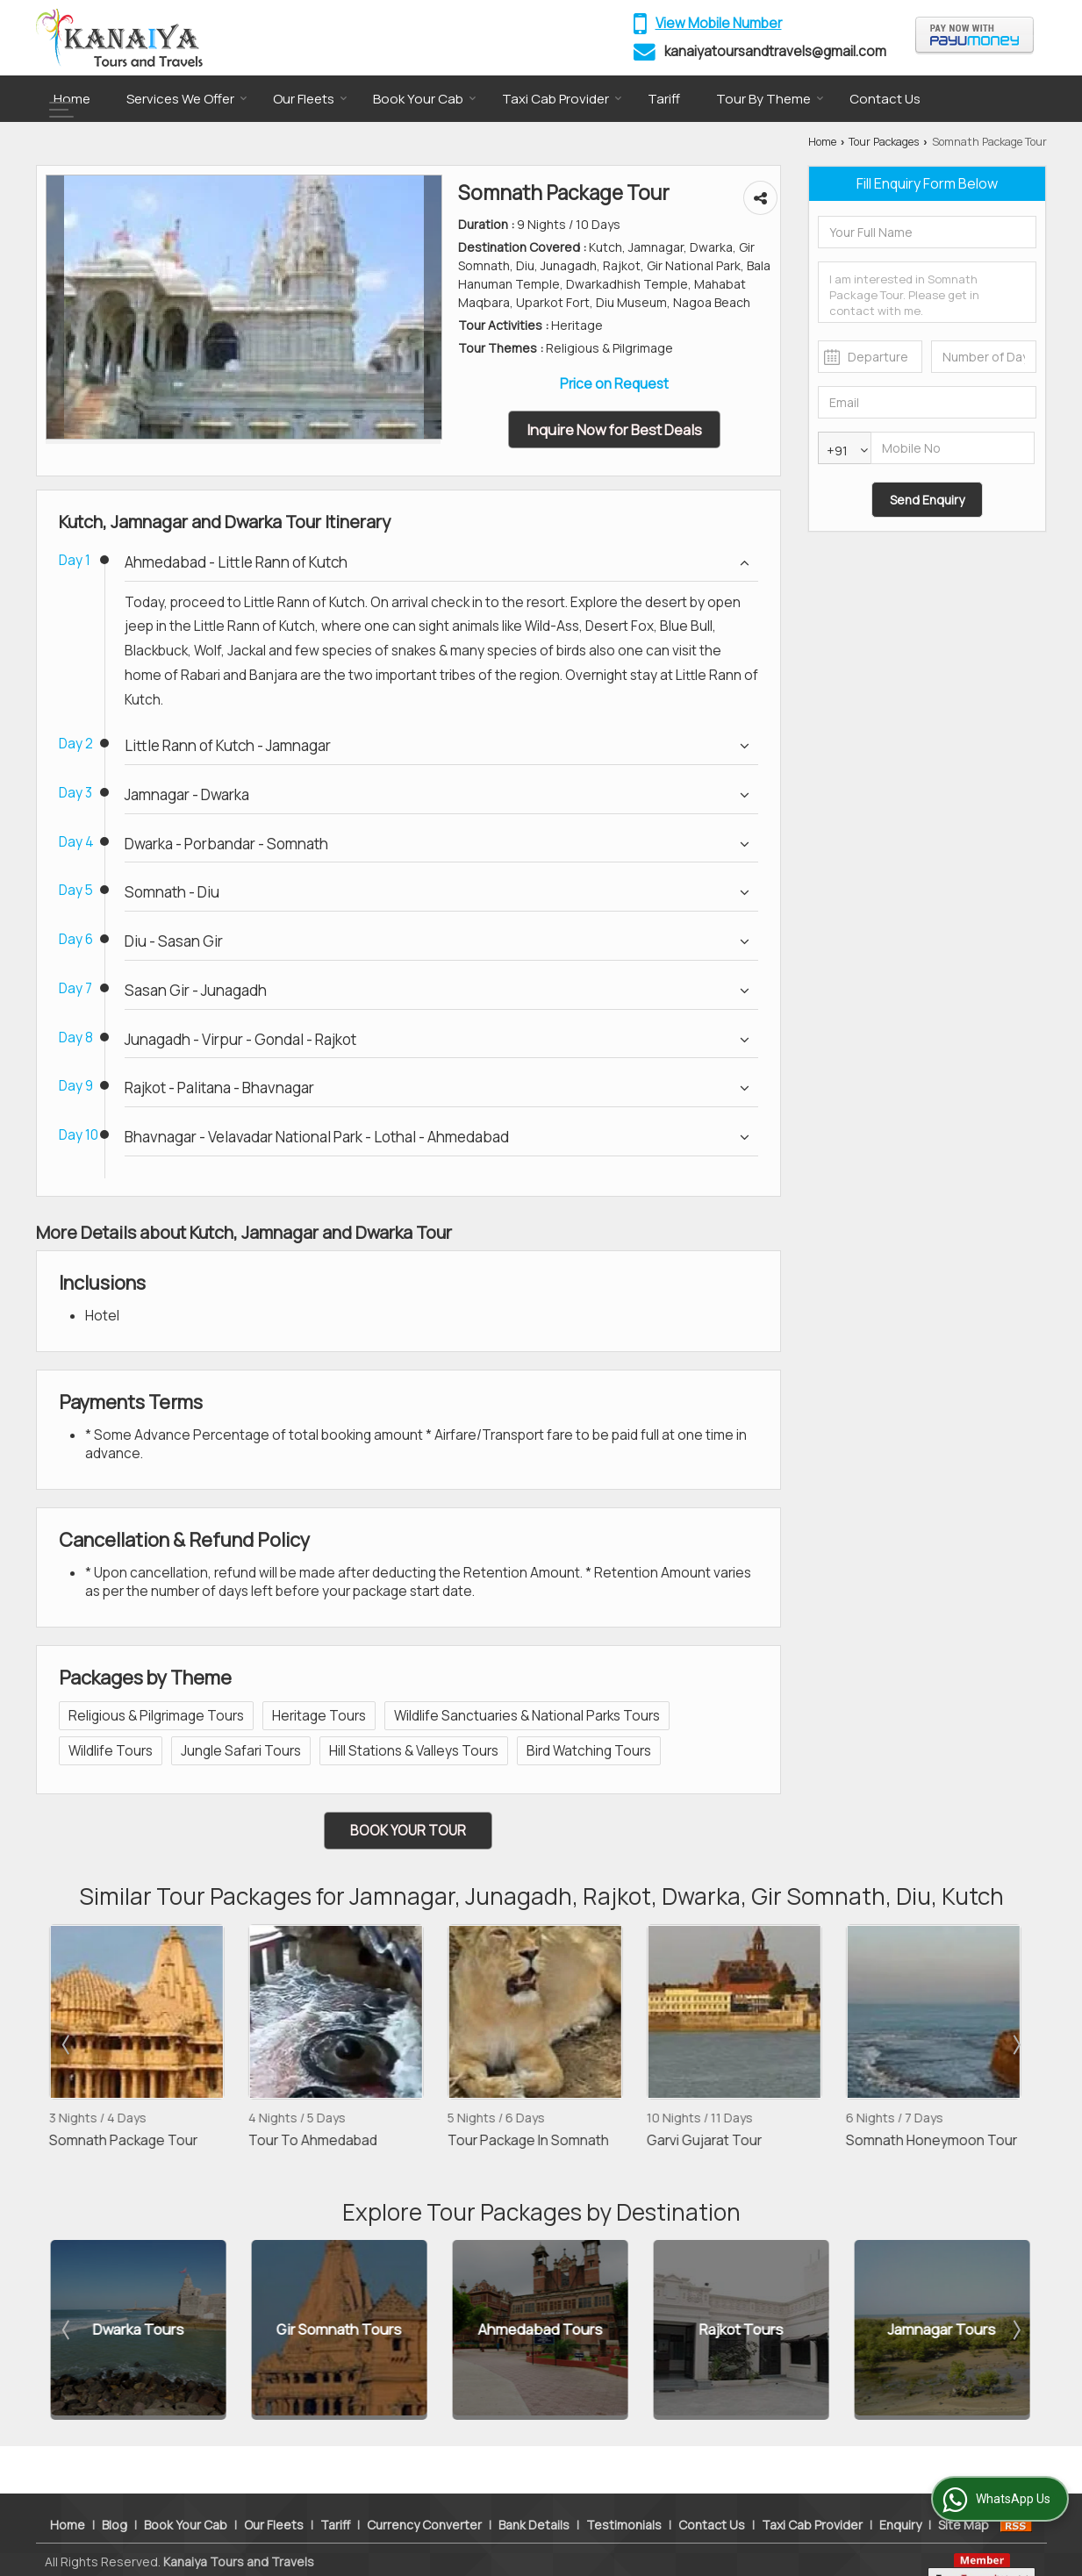 This screenshot has height=2576, width=1082. What do you see at coordinates (664, 98) in the screenshot?
I see `Tariff` at bounding box center [664, 98].